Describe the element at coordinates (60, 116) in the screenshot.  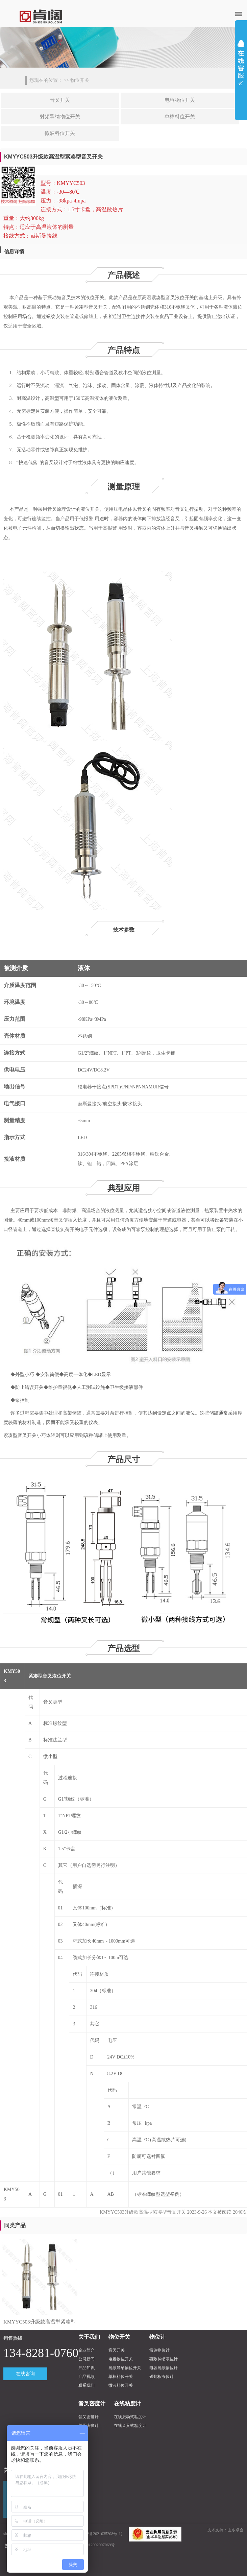
I see `射频导纳物位开关` at that location.